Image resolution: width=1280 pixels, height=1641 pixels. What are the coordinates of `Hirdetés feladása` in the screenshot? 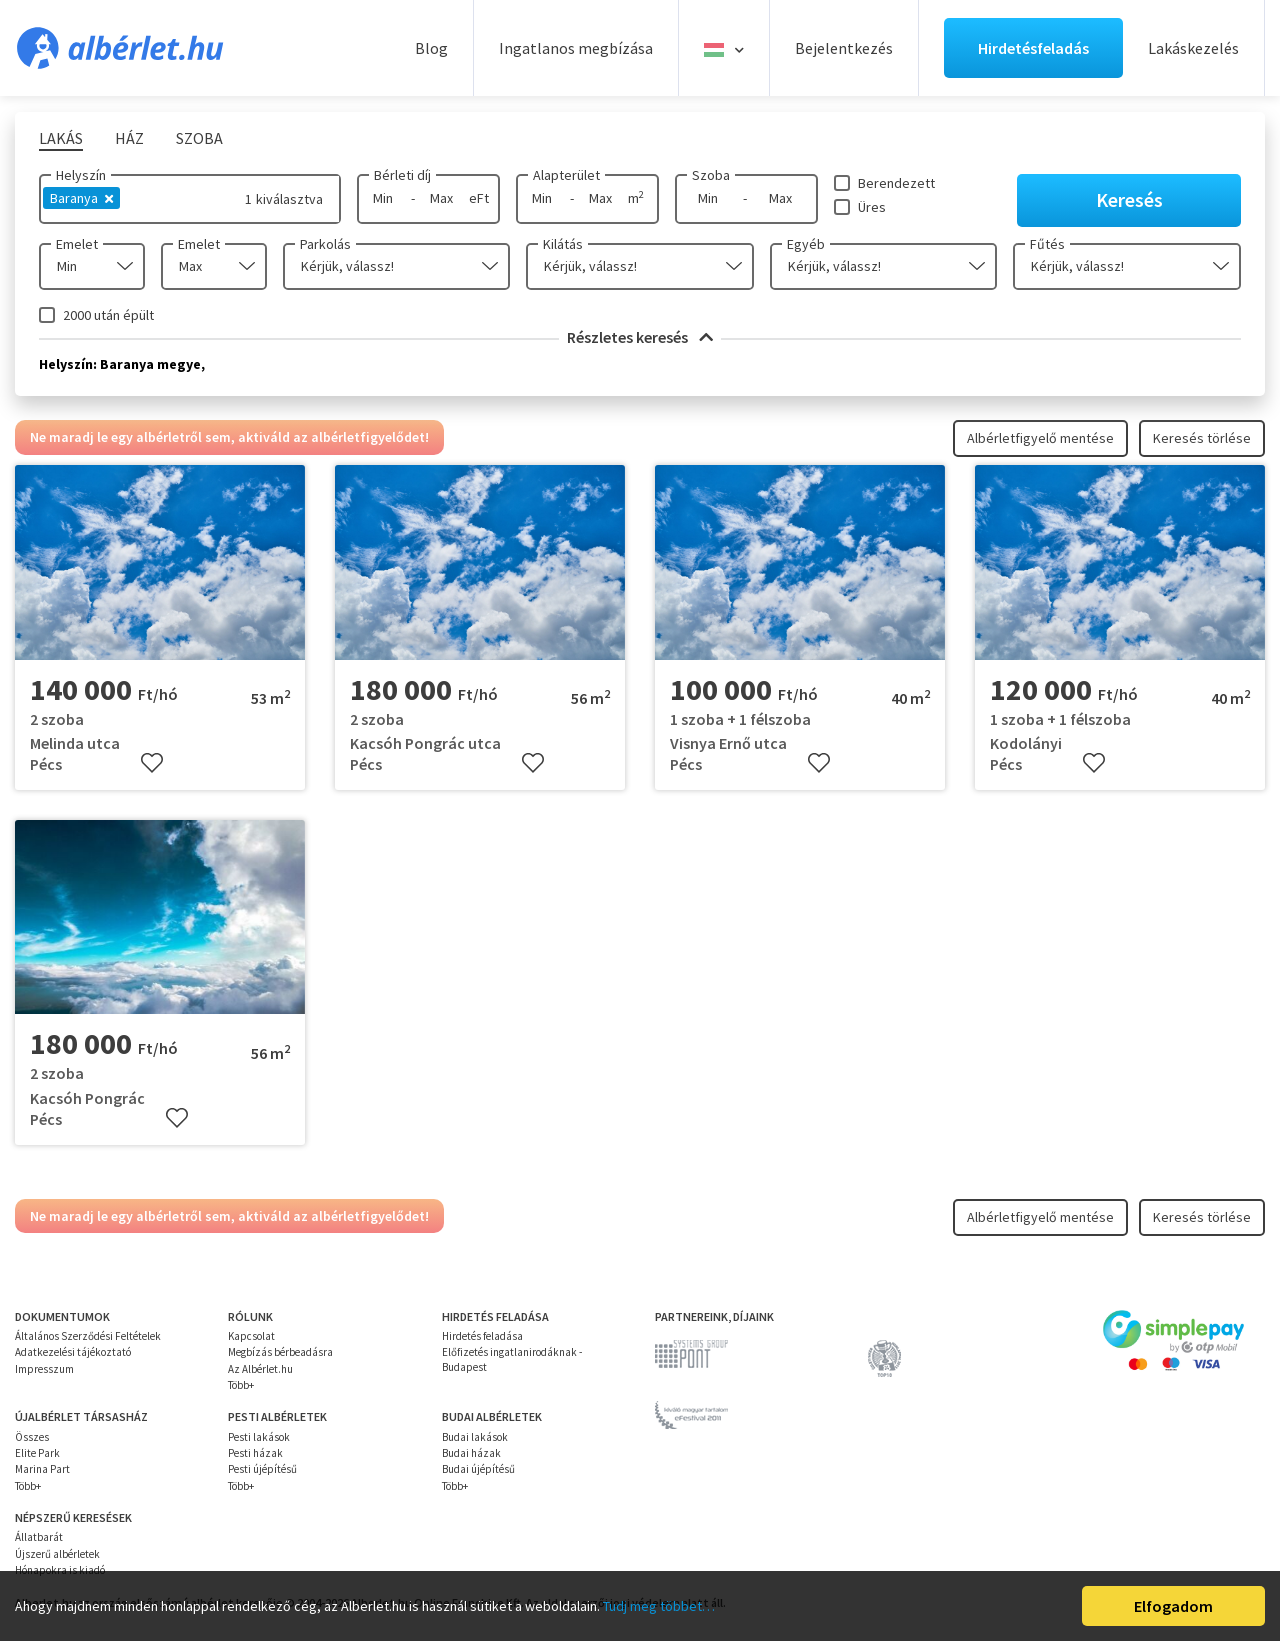 It's located at (482, 1336).